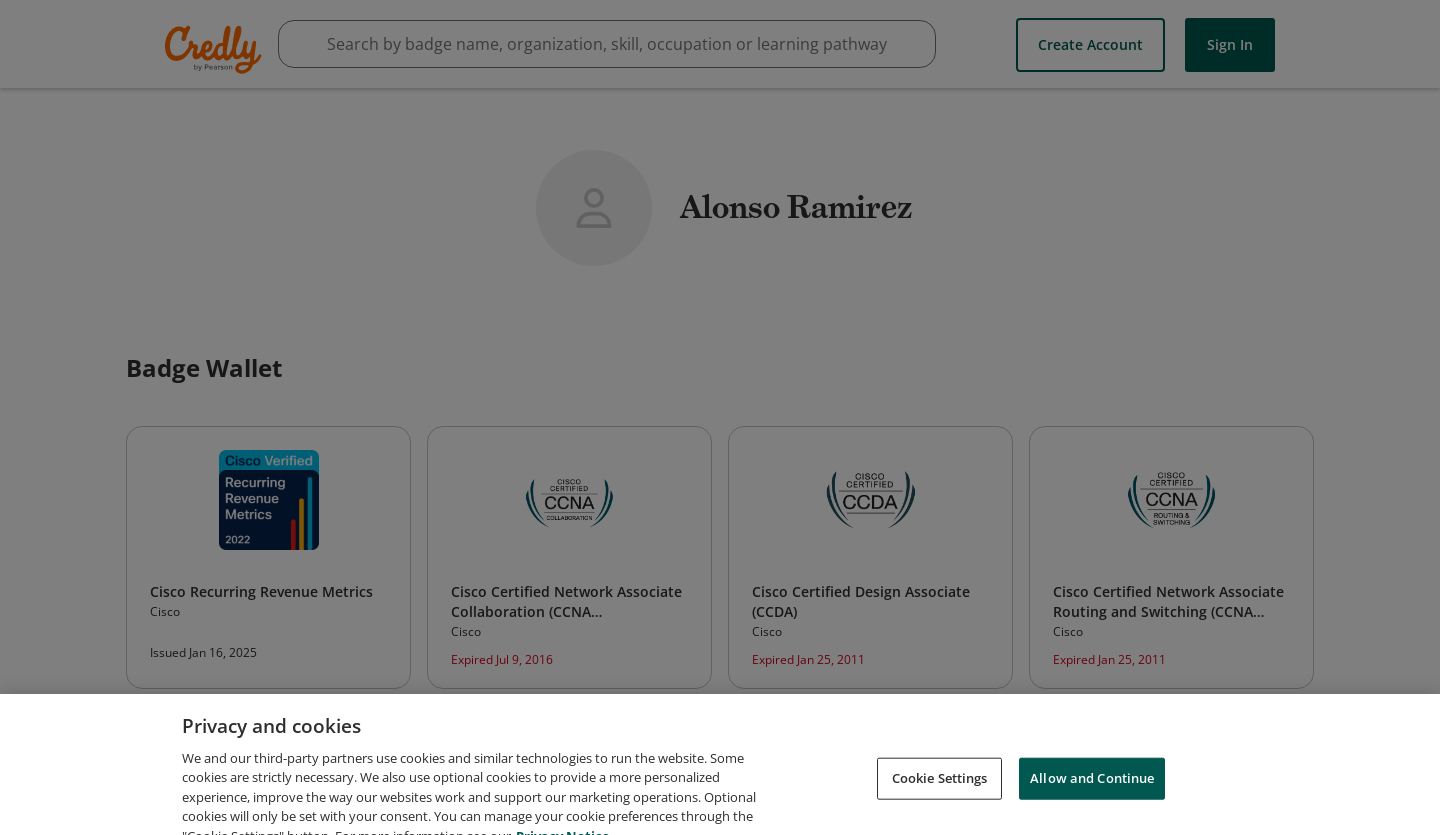  Describe the element at coordinates (1092, 789) in the screenshot. I see `Allow and Continue` at that location.